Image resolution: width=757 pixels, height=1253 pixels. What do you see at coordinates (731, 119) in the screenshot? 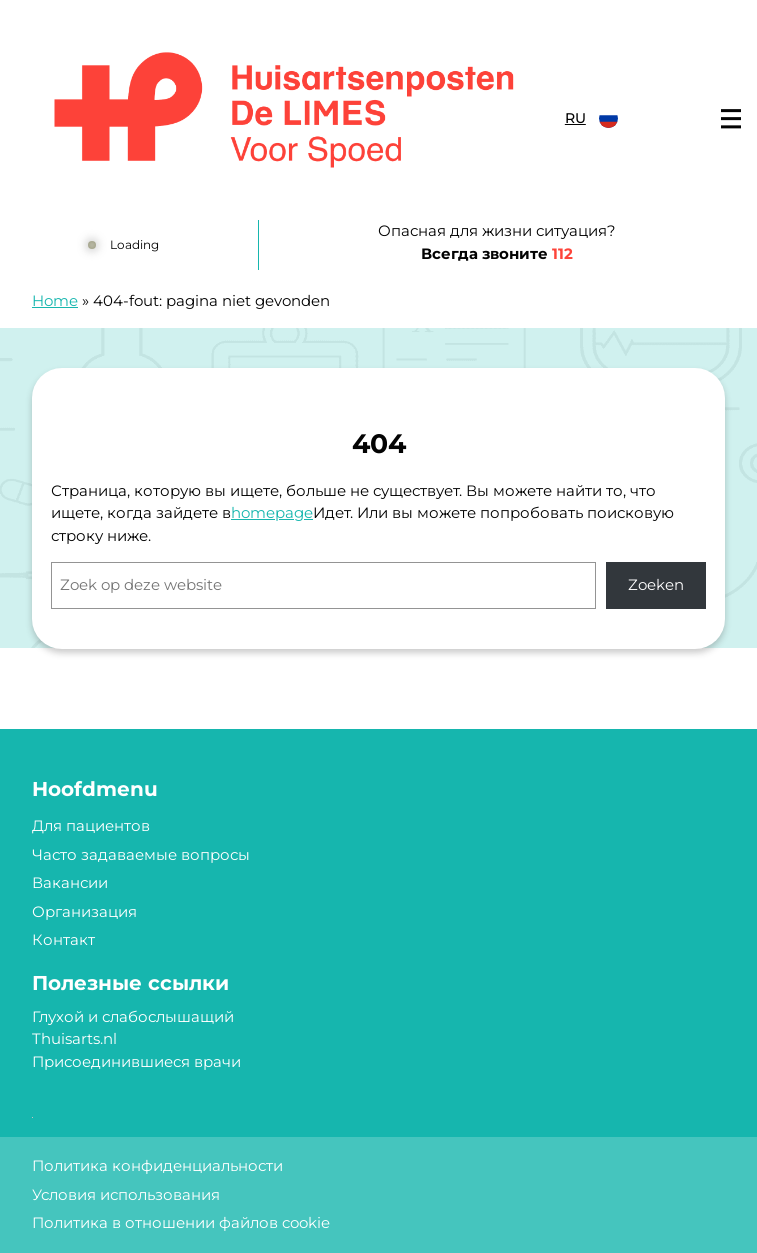
I see `[Main menu]` at bounding box center [731, 119].